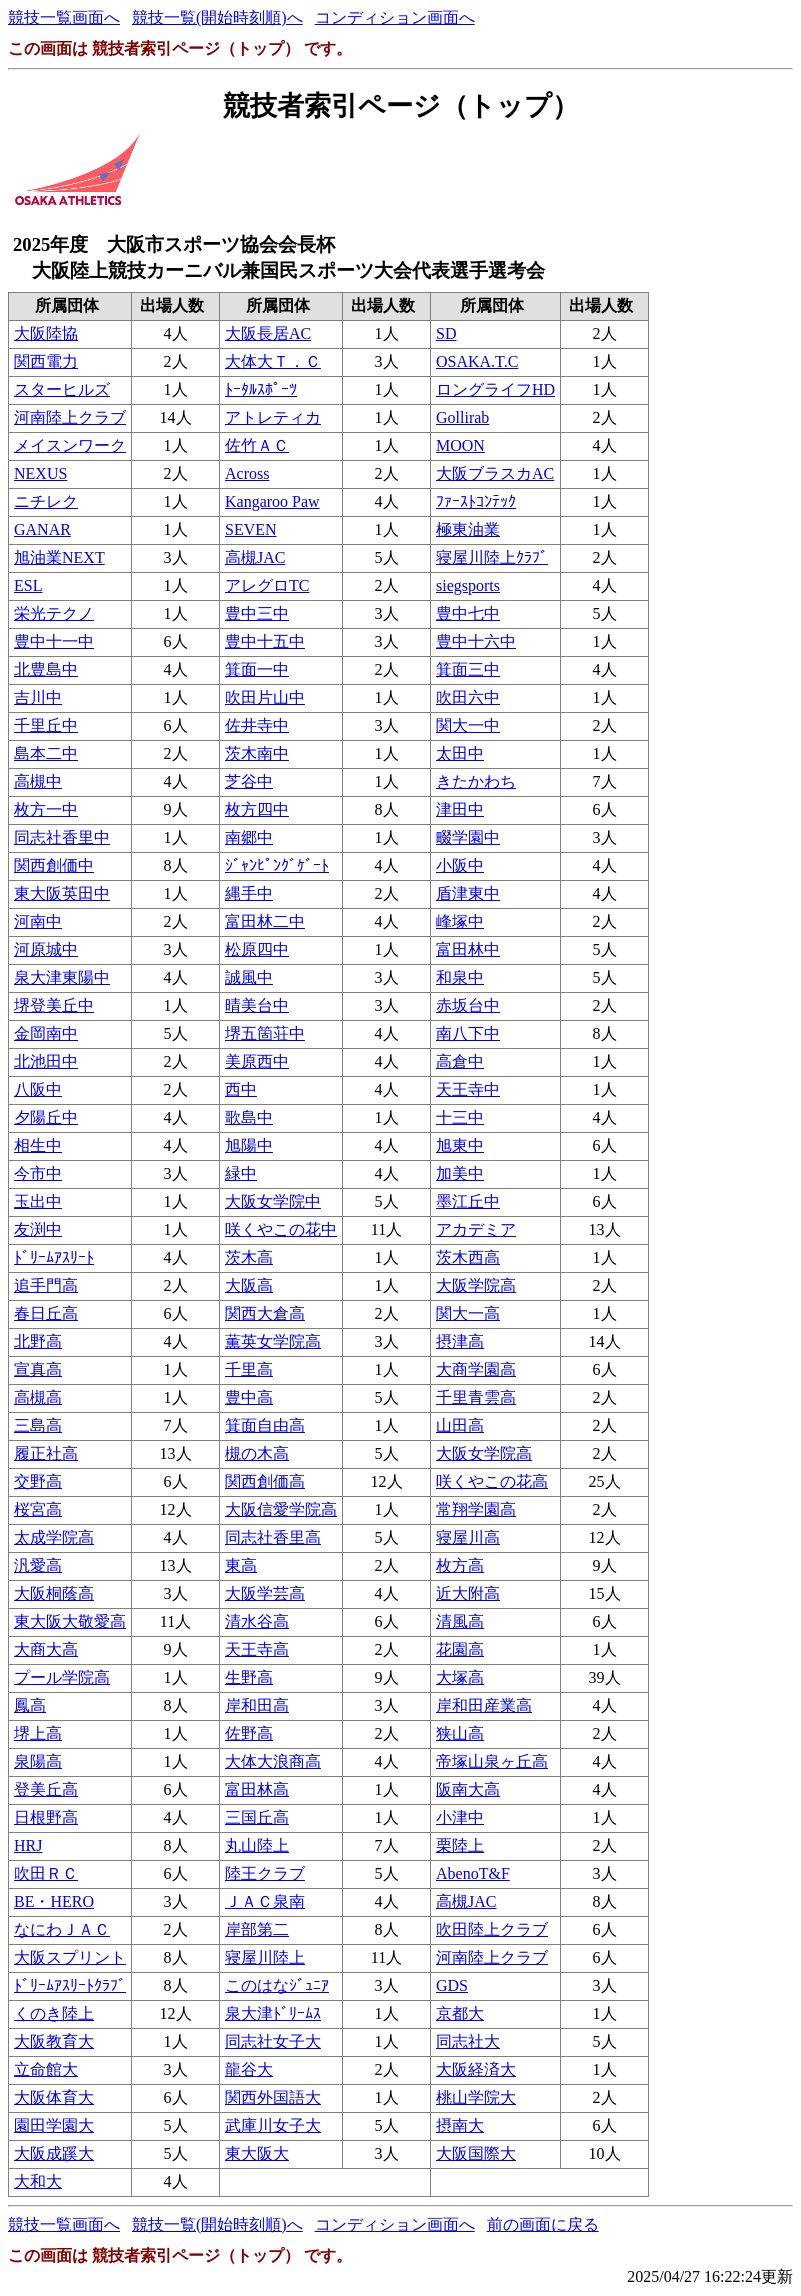 The width and height of the screenshot is (801, 2296). What do you see at coordinates (460, 1117) in the screenshot?
I see `十三中` at bounding box center [460, 1117].